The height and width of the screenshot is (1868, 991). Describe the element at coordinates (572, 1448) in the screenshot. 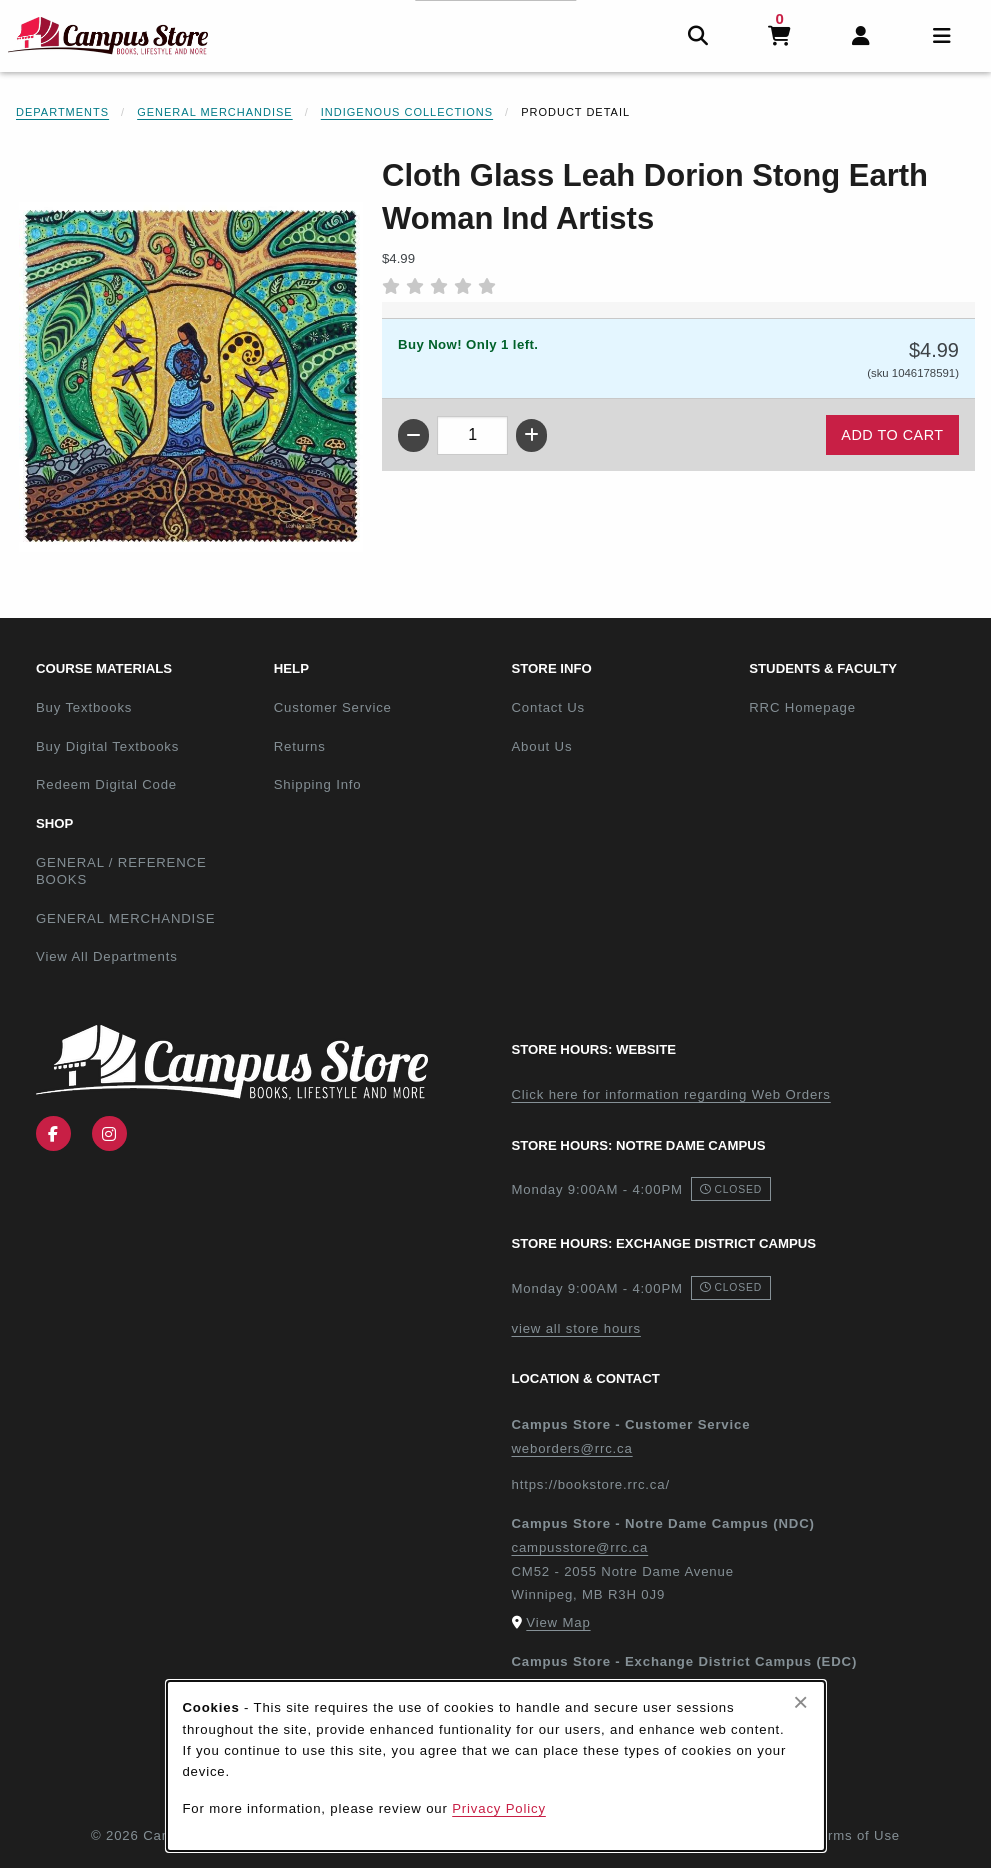

I see `weborders@rrc.ca` at that location.